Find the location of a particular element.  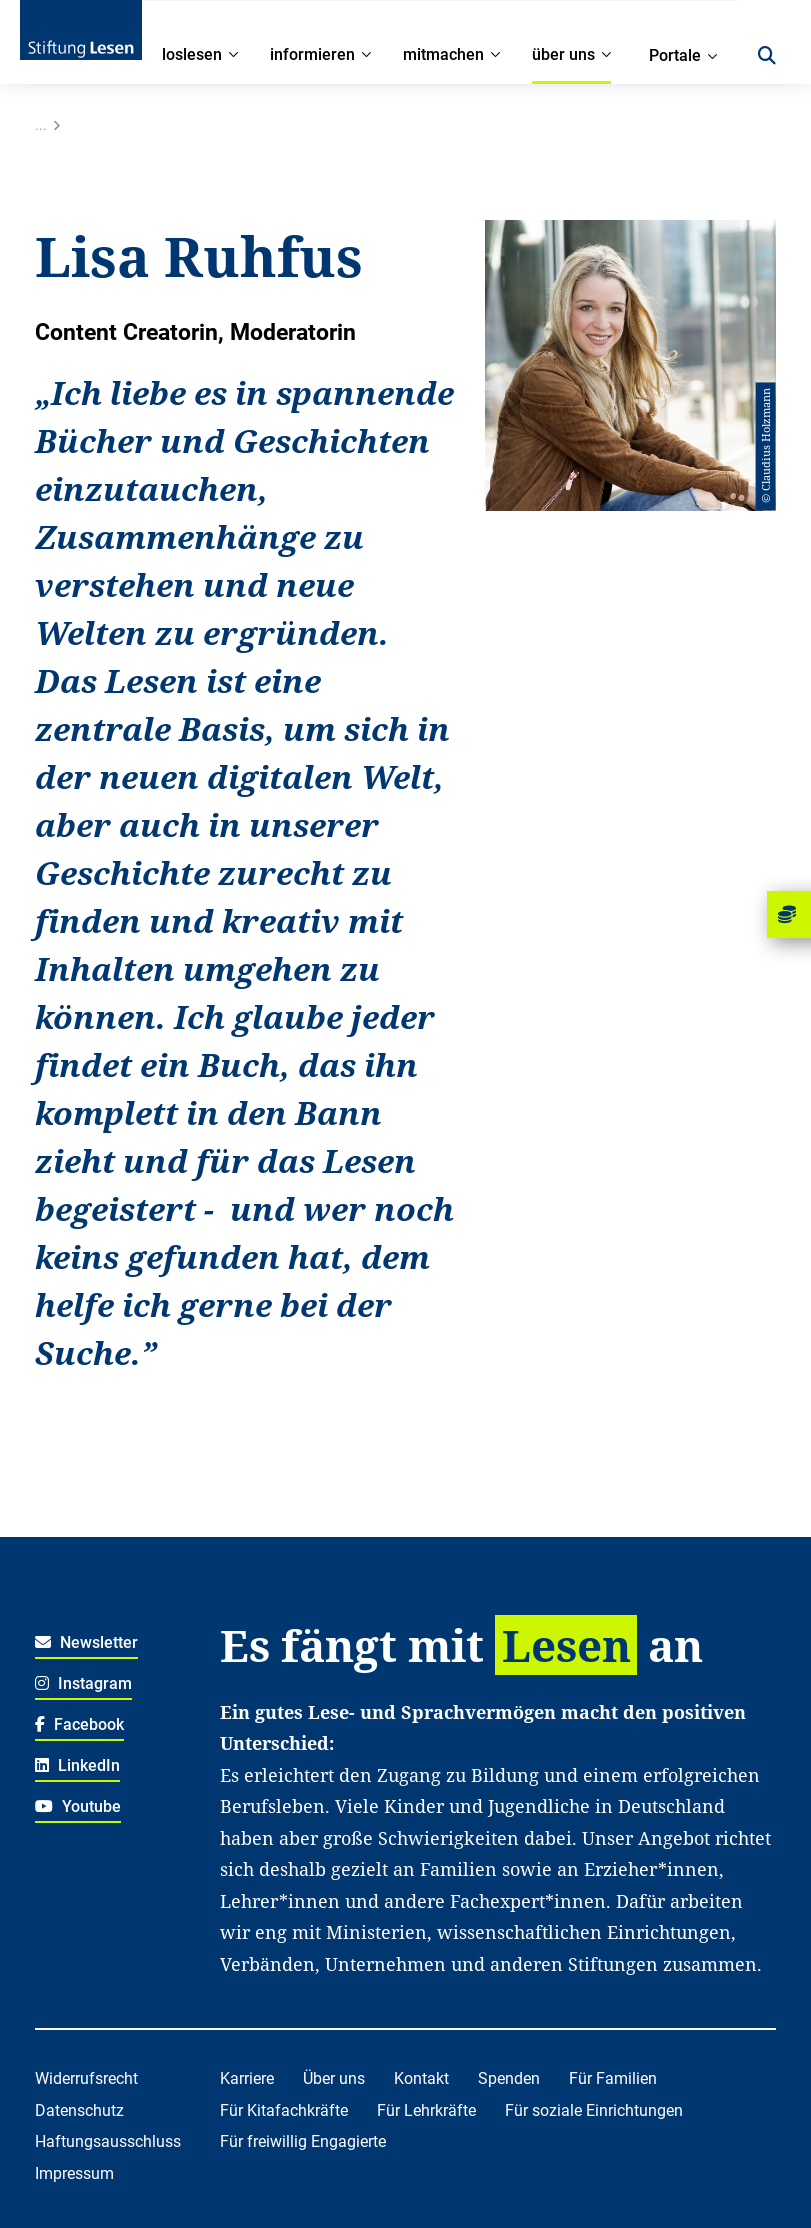

Kontakt is located at coordinates (421, 2078).